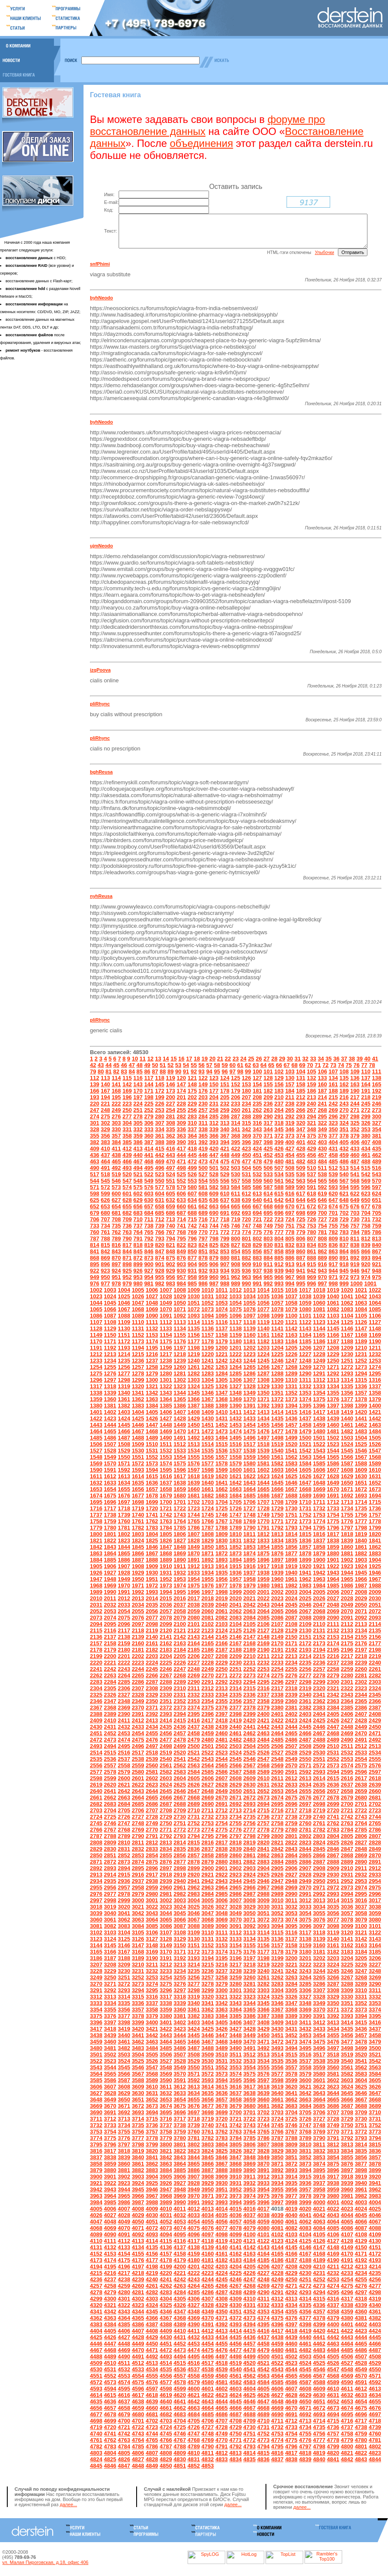 The width and height of the screenshot is (388, 2576). I want to click on 2016, so click(179, 1607).